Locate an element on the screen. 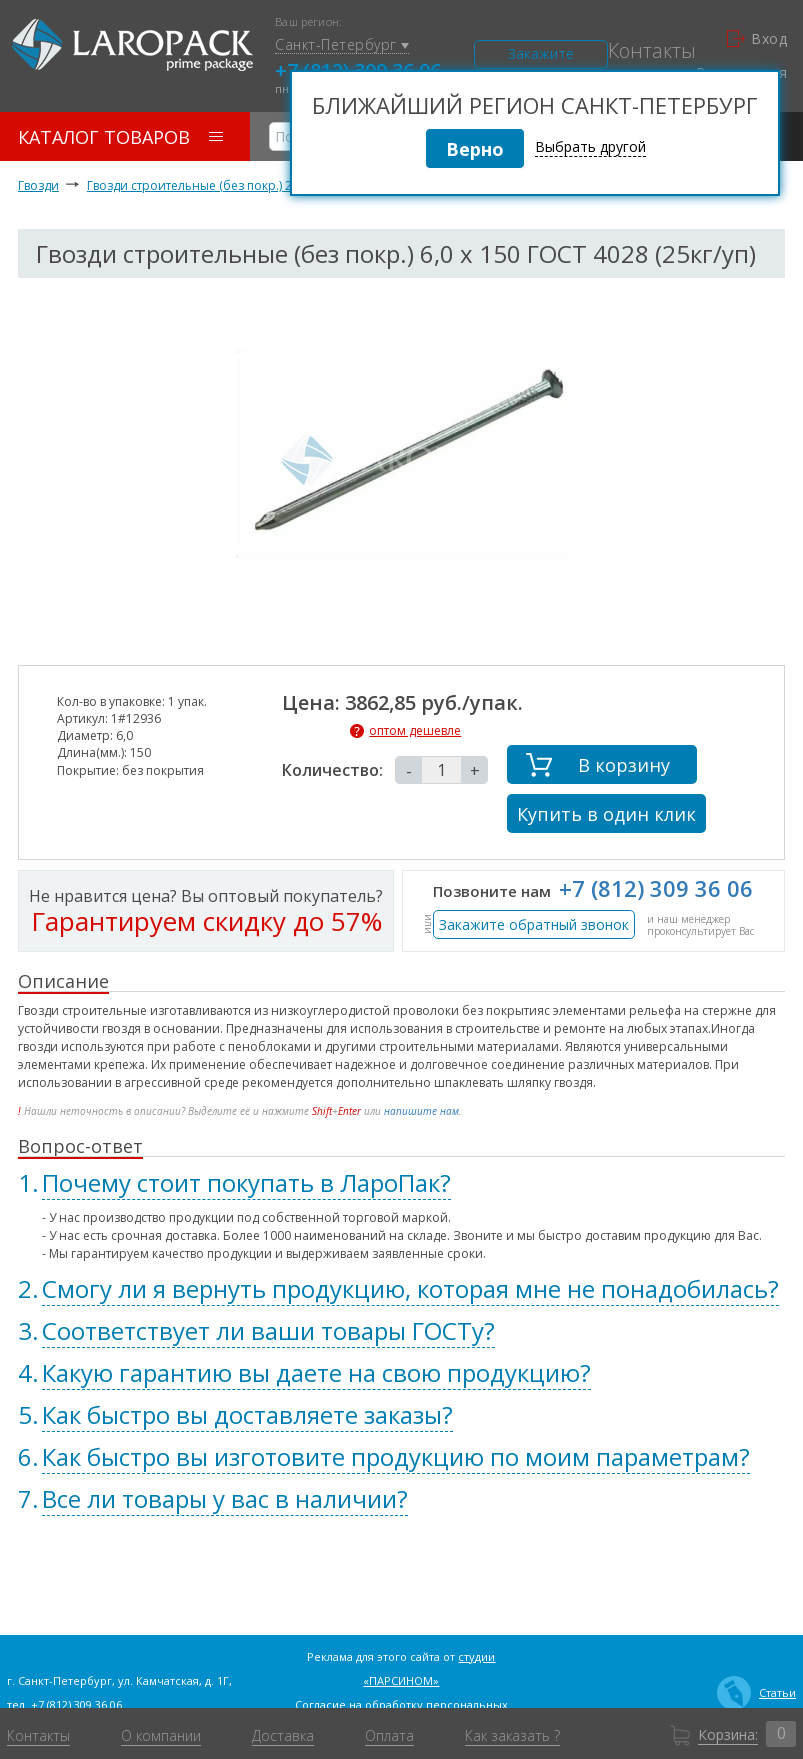 The image size is (803, 1759). Закажите звонок is located at coordinates (541, 56).